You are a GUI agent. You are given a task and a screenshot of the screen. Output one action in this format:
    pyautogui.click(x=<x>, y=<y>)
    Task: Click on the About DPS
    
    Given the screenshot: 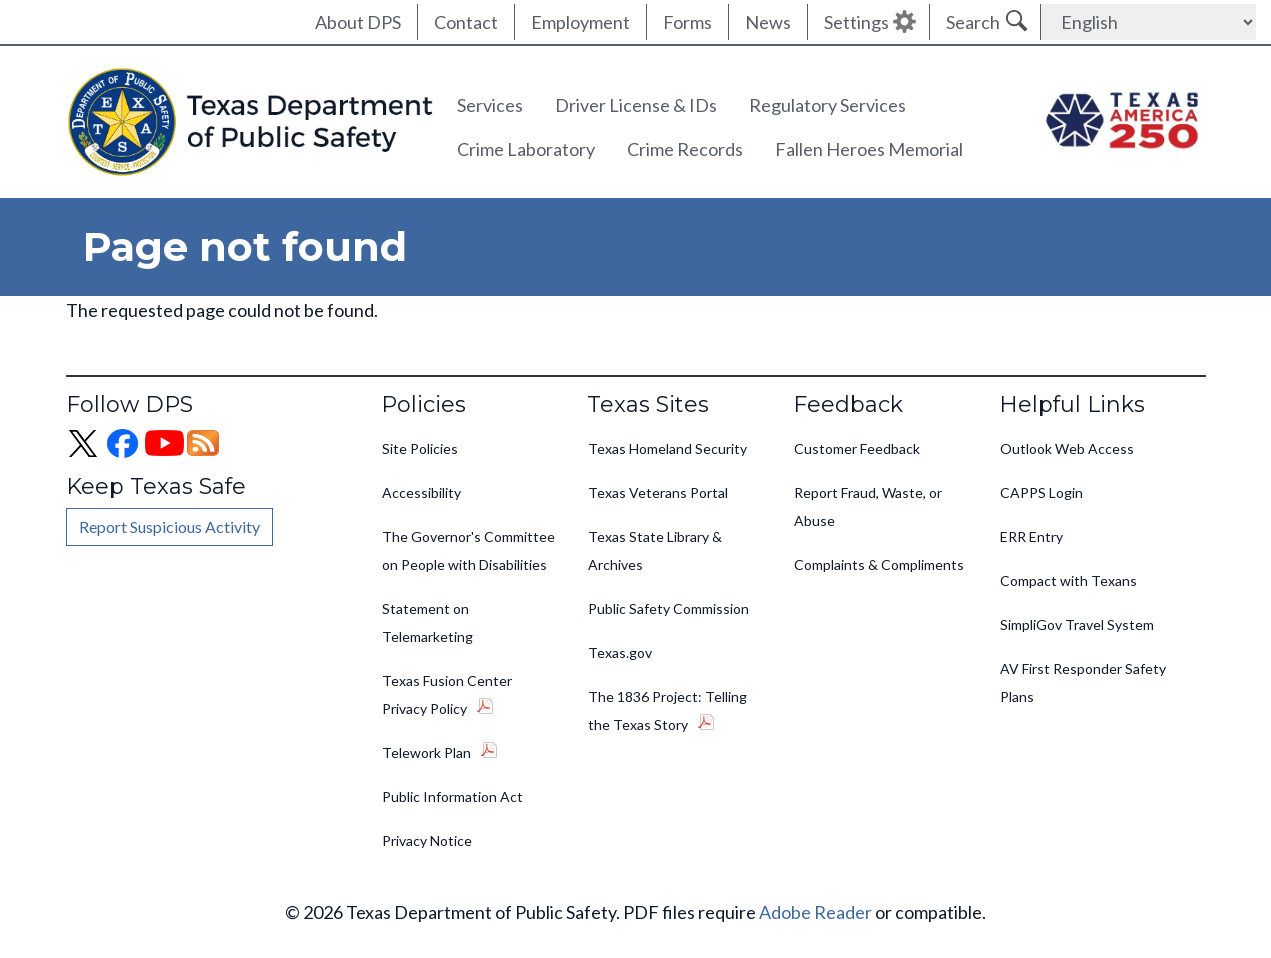 What is the action you would take?
    pyautogui.click(x=358, y=22)
    